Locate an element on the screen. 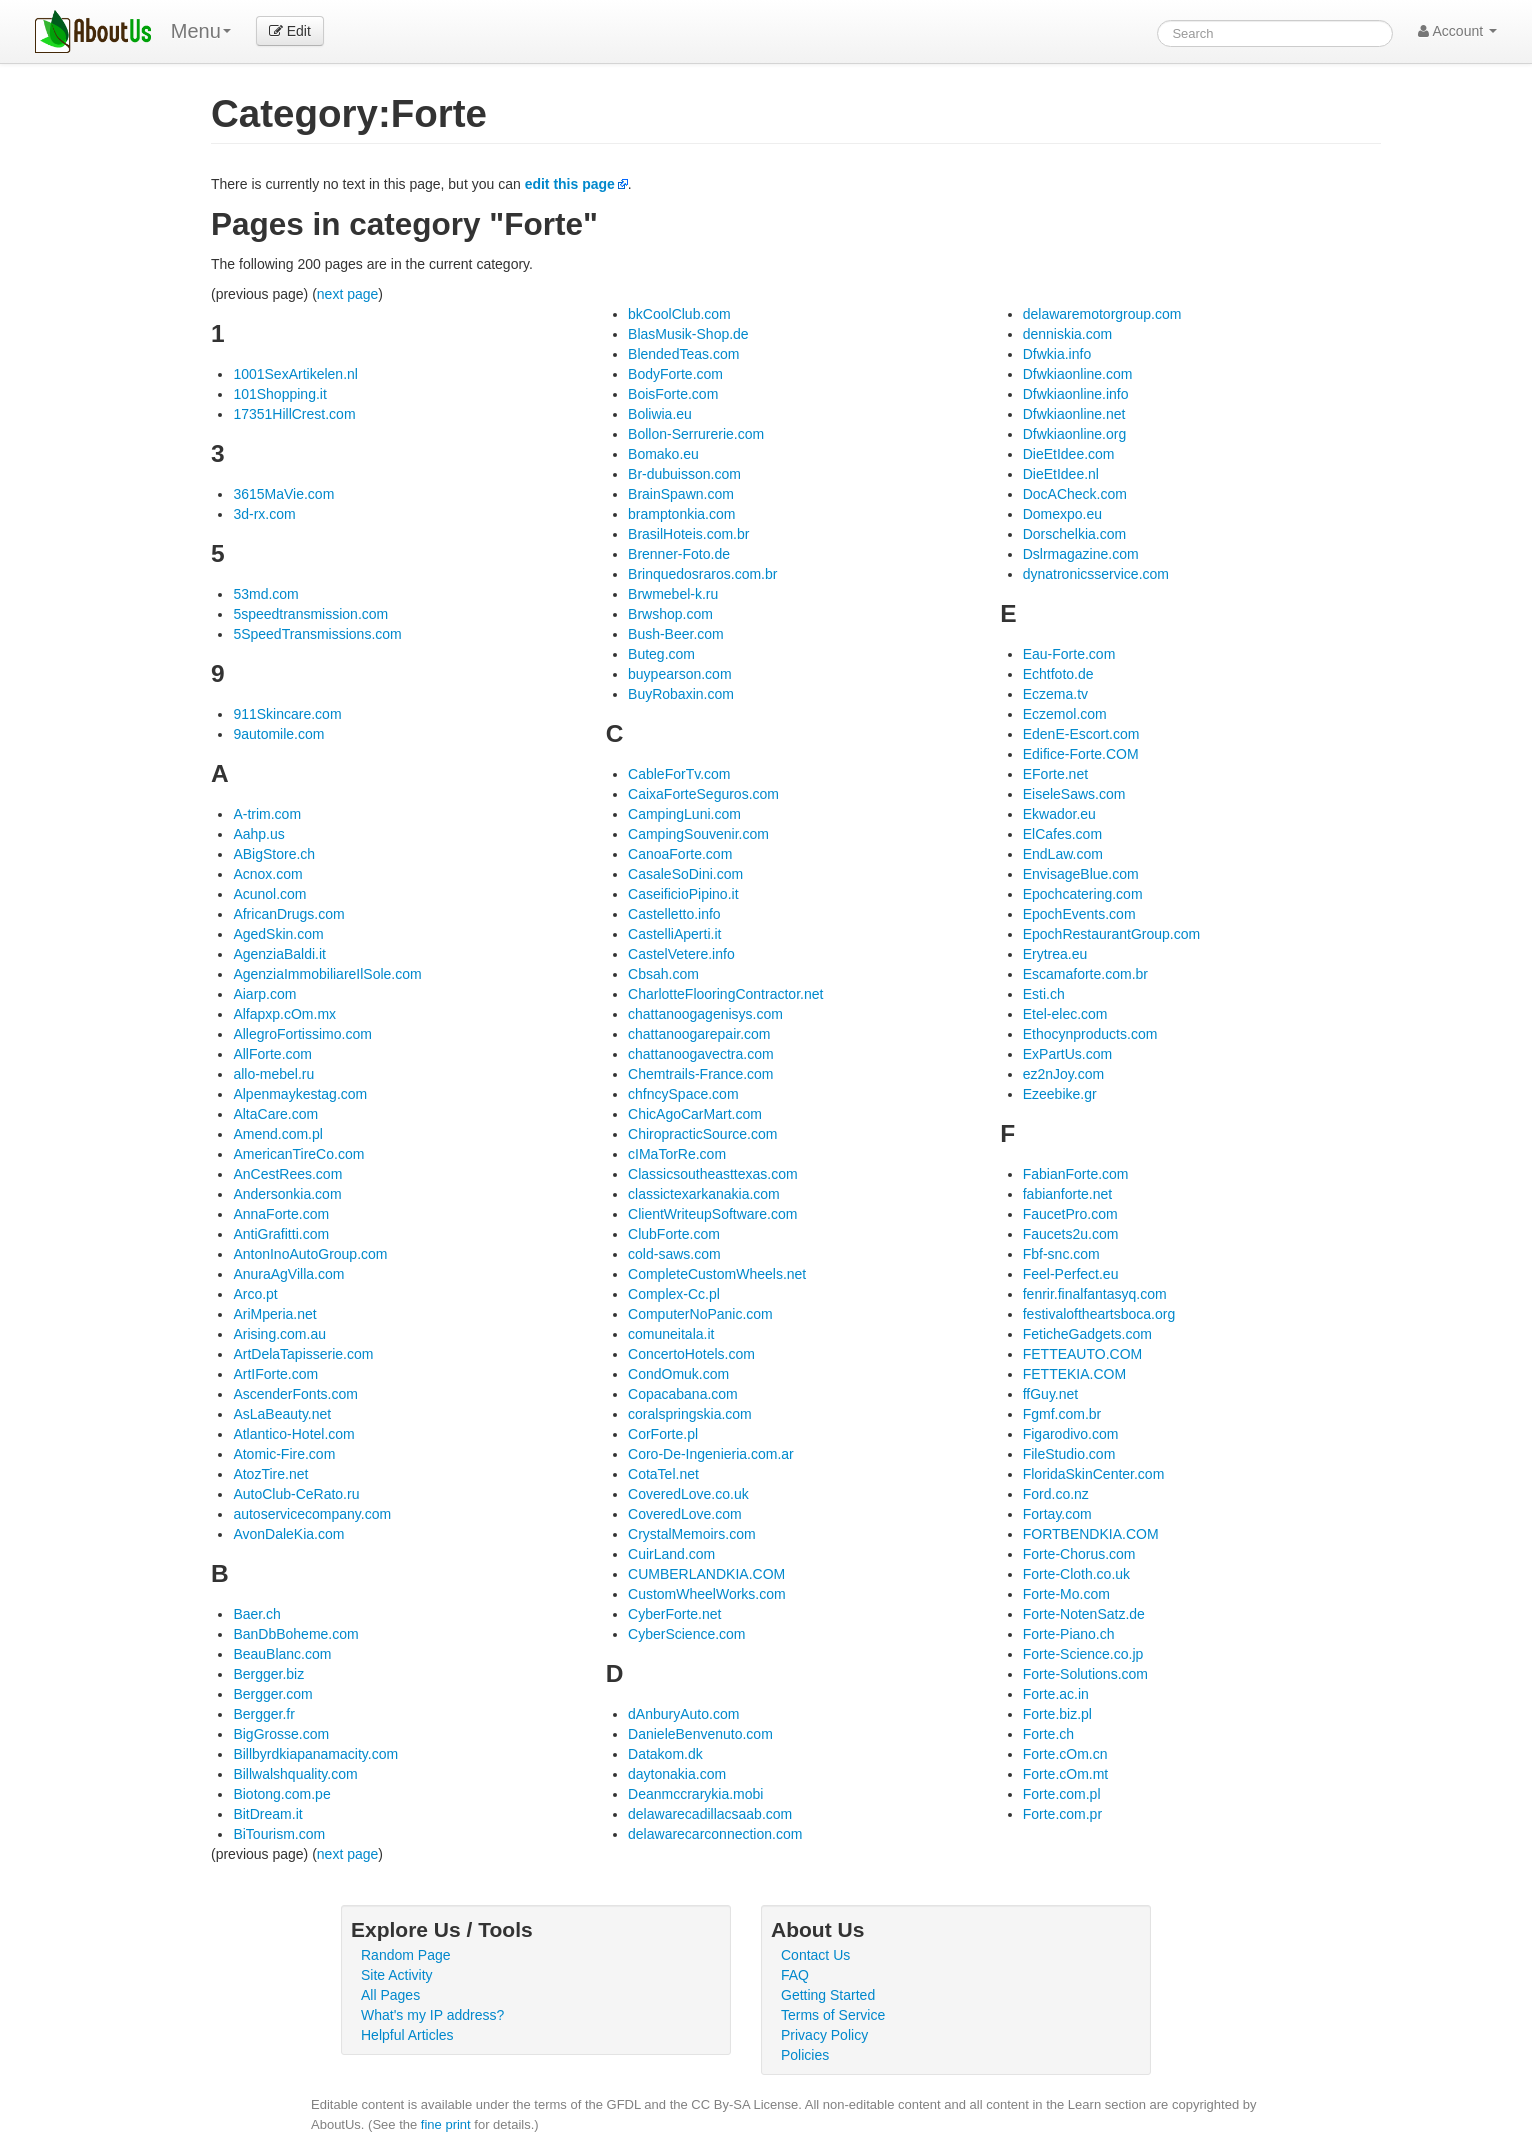 Image resolution: width=1532 pixels, height=2155 pixels. ConcertoHotels.com is located at coordinates (691, 1354).